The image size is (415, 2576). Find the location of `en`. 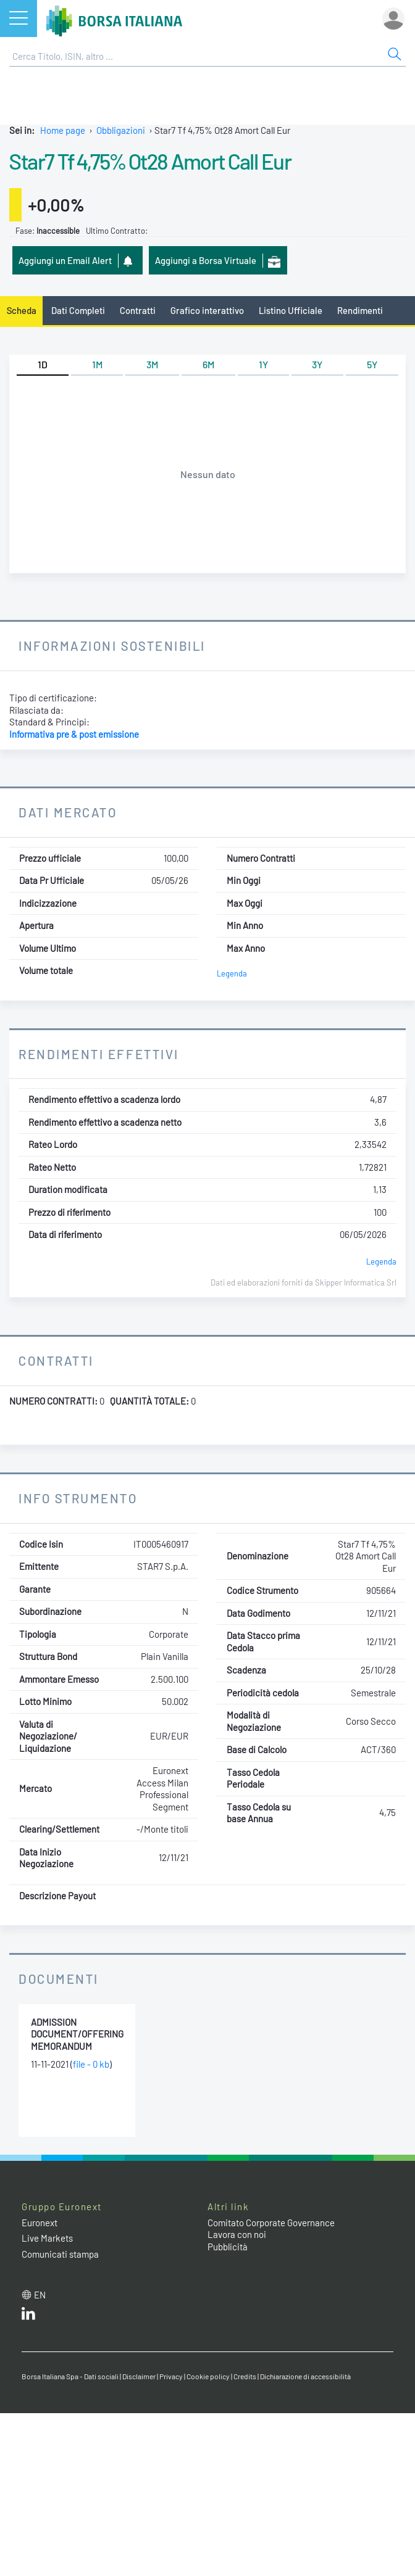

en is located at coordinates (40, 2294).